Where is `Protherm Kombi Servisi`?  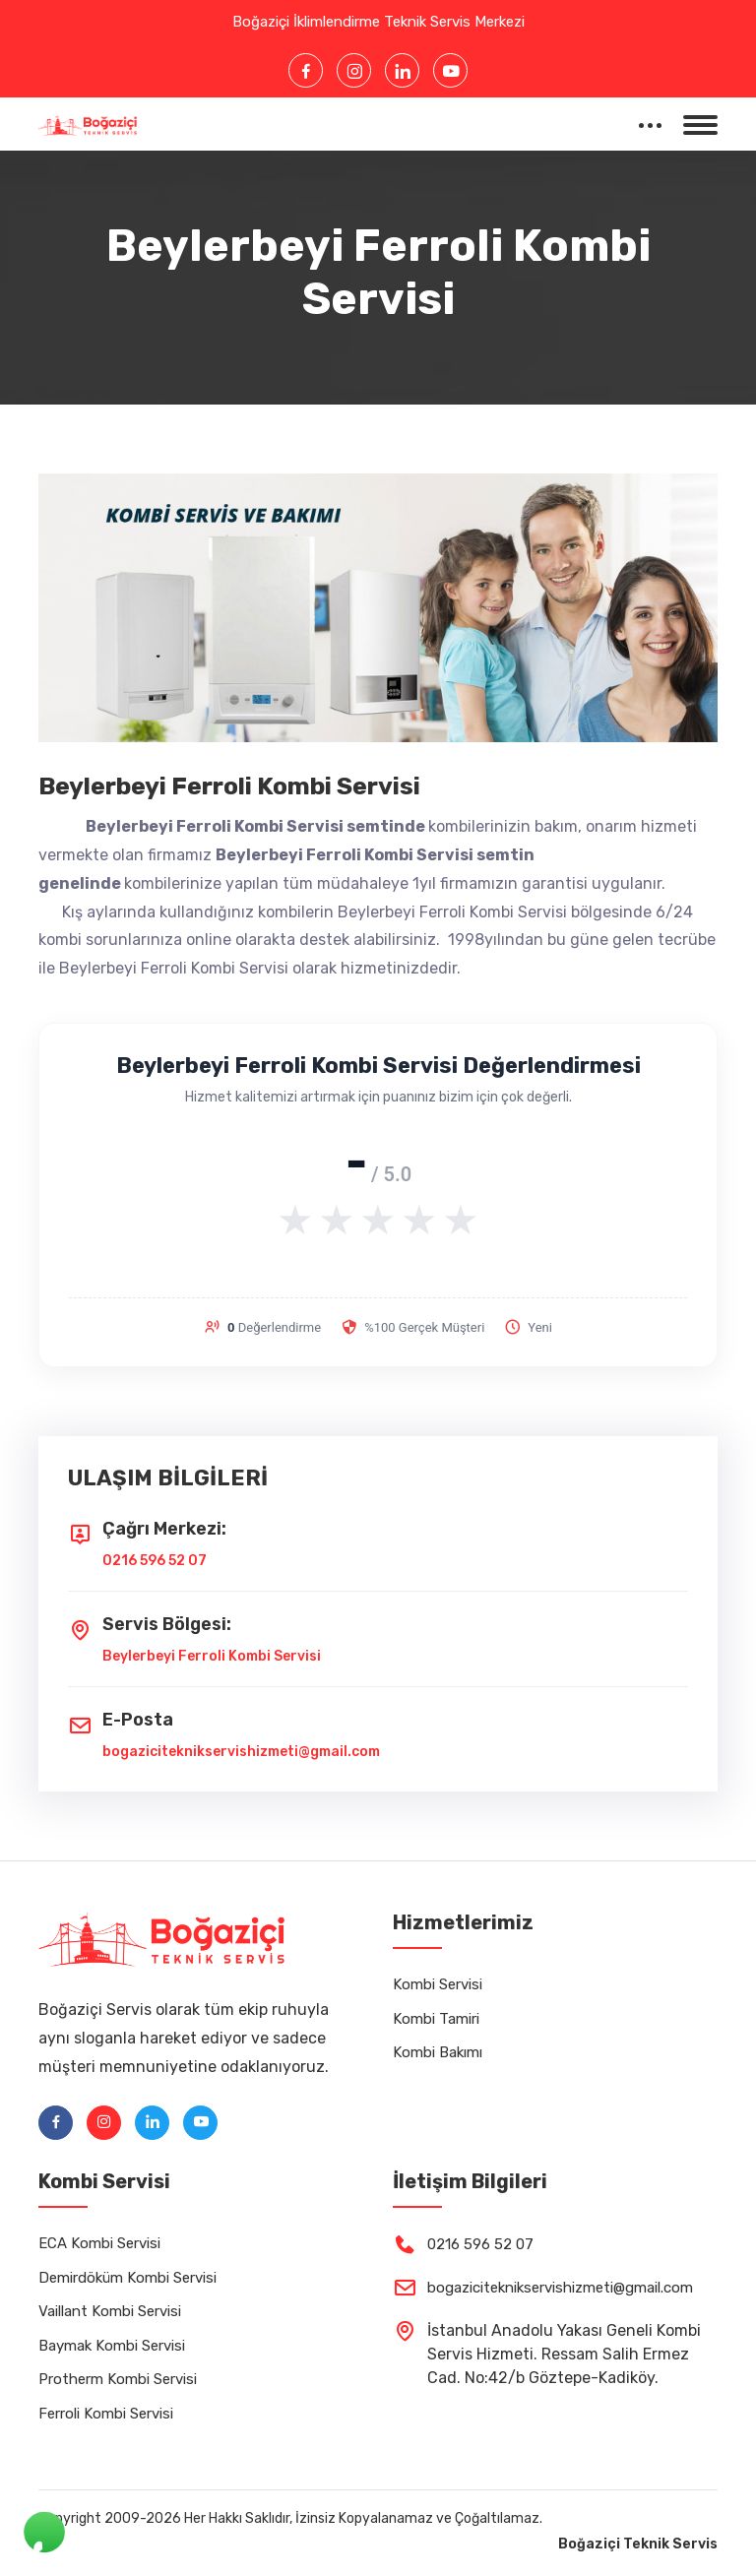 Protherm Kombi Servisi is located at coordinates (117, 2379).